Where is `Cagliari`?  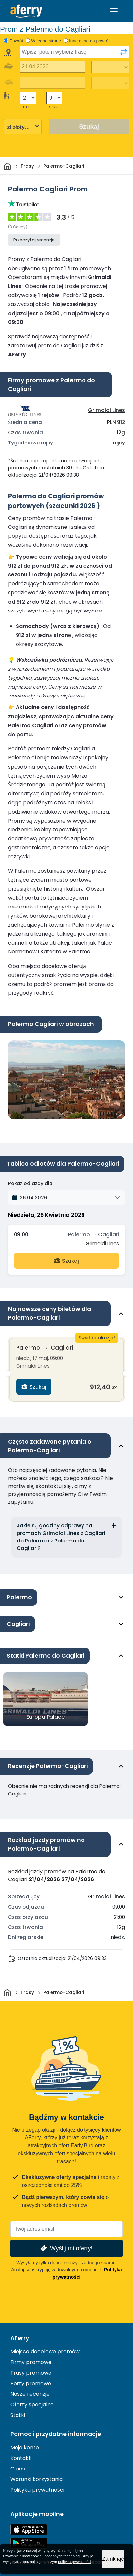 Cagliari is located at coordinates (108, 1234).